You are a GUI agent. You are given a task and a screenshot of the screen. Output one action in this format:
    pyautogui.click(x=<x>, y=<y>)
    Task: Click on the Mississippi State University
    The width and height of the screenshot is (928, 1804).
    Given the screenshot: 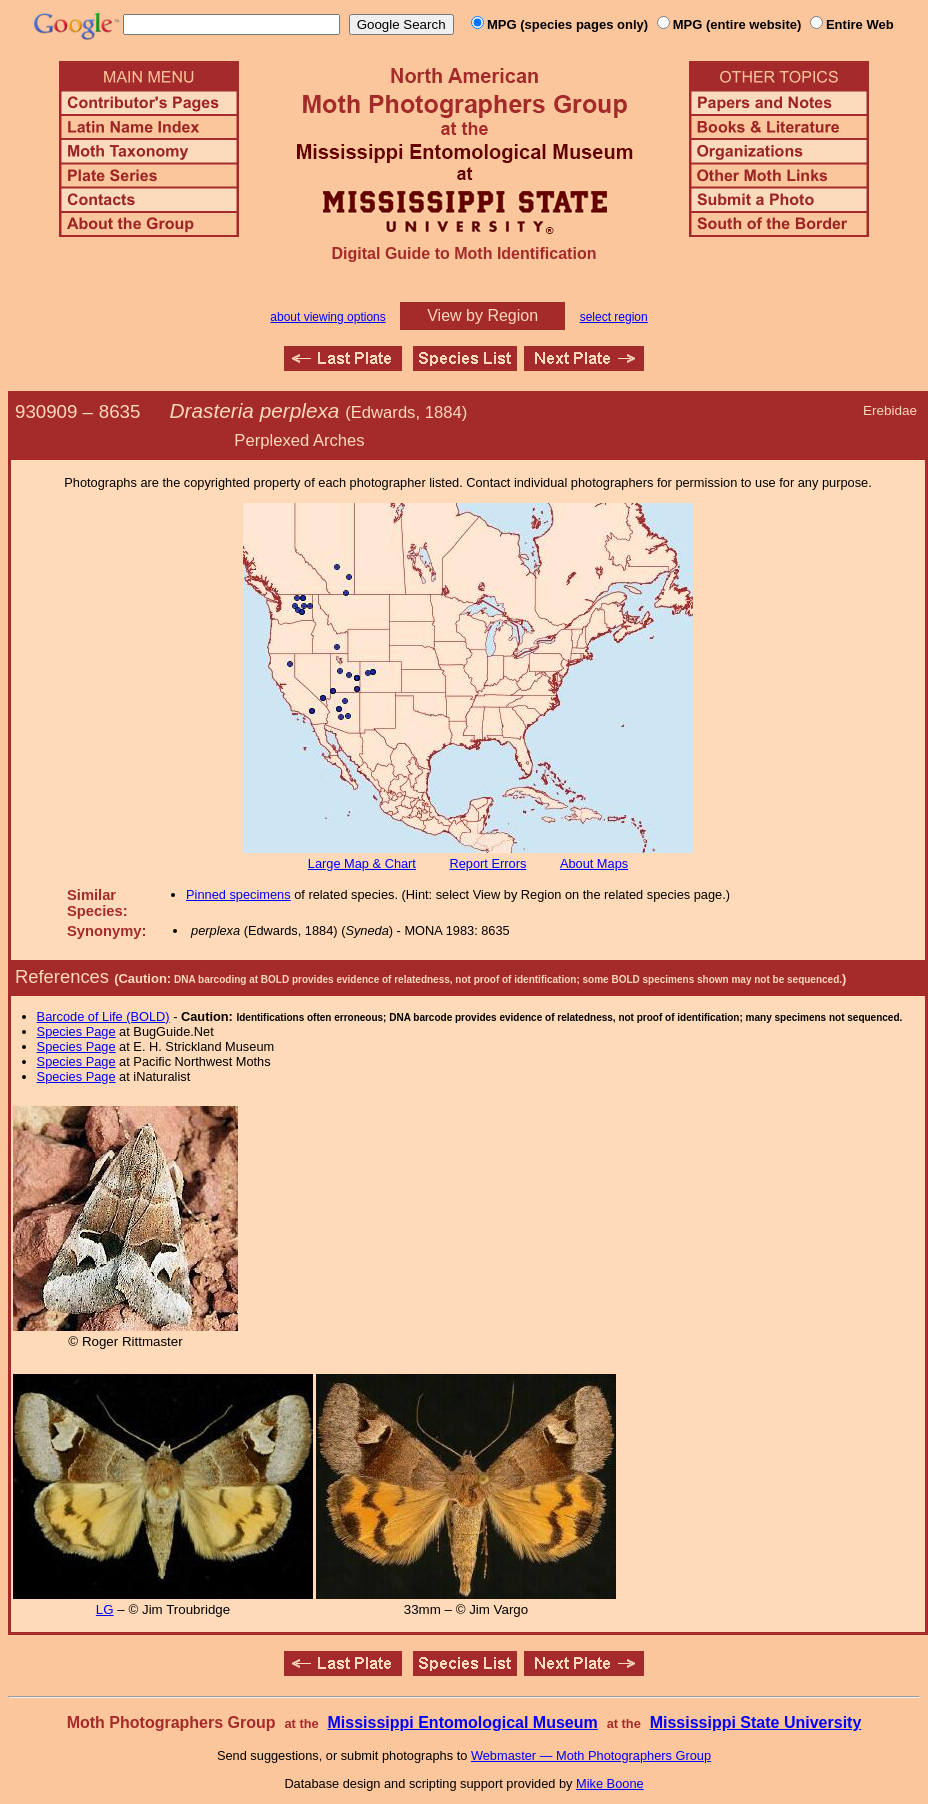 What is the action you would take?
    pyautogui.click(x=756, y=1722)
    